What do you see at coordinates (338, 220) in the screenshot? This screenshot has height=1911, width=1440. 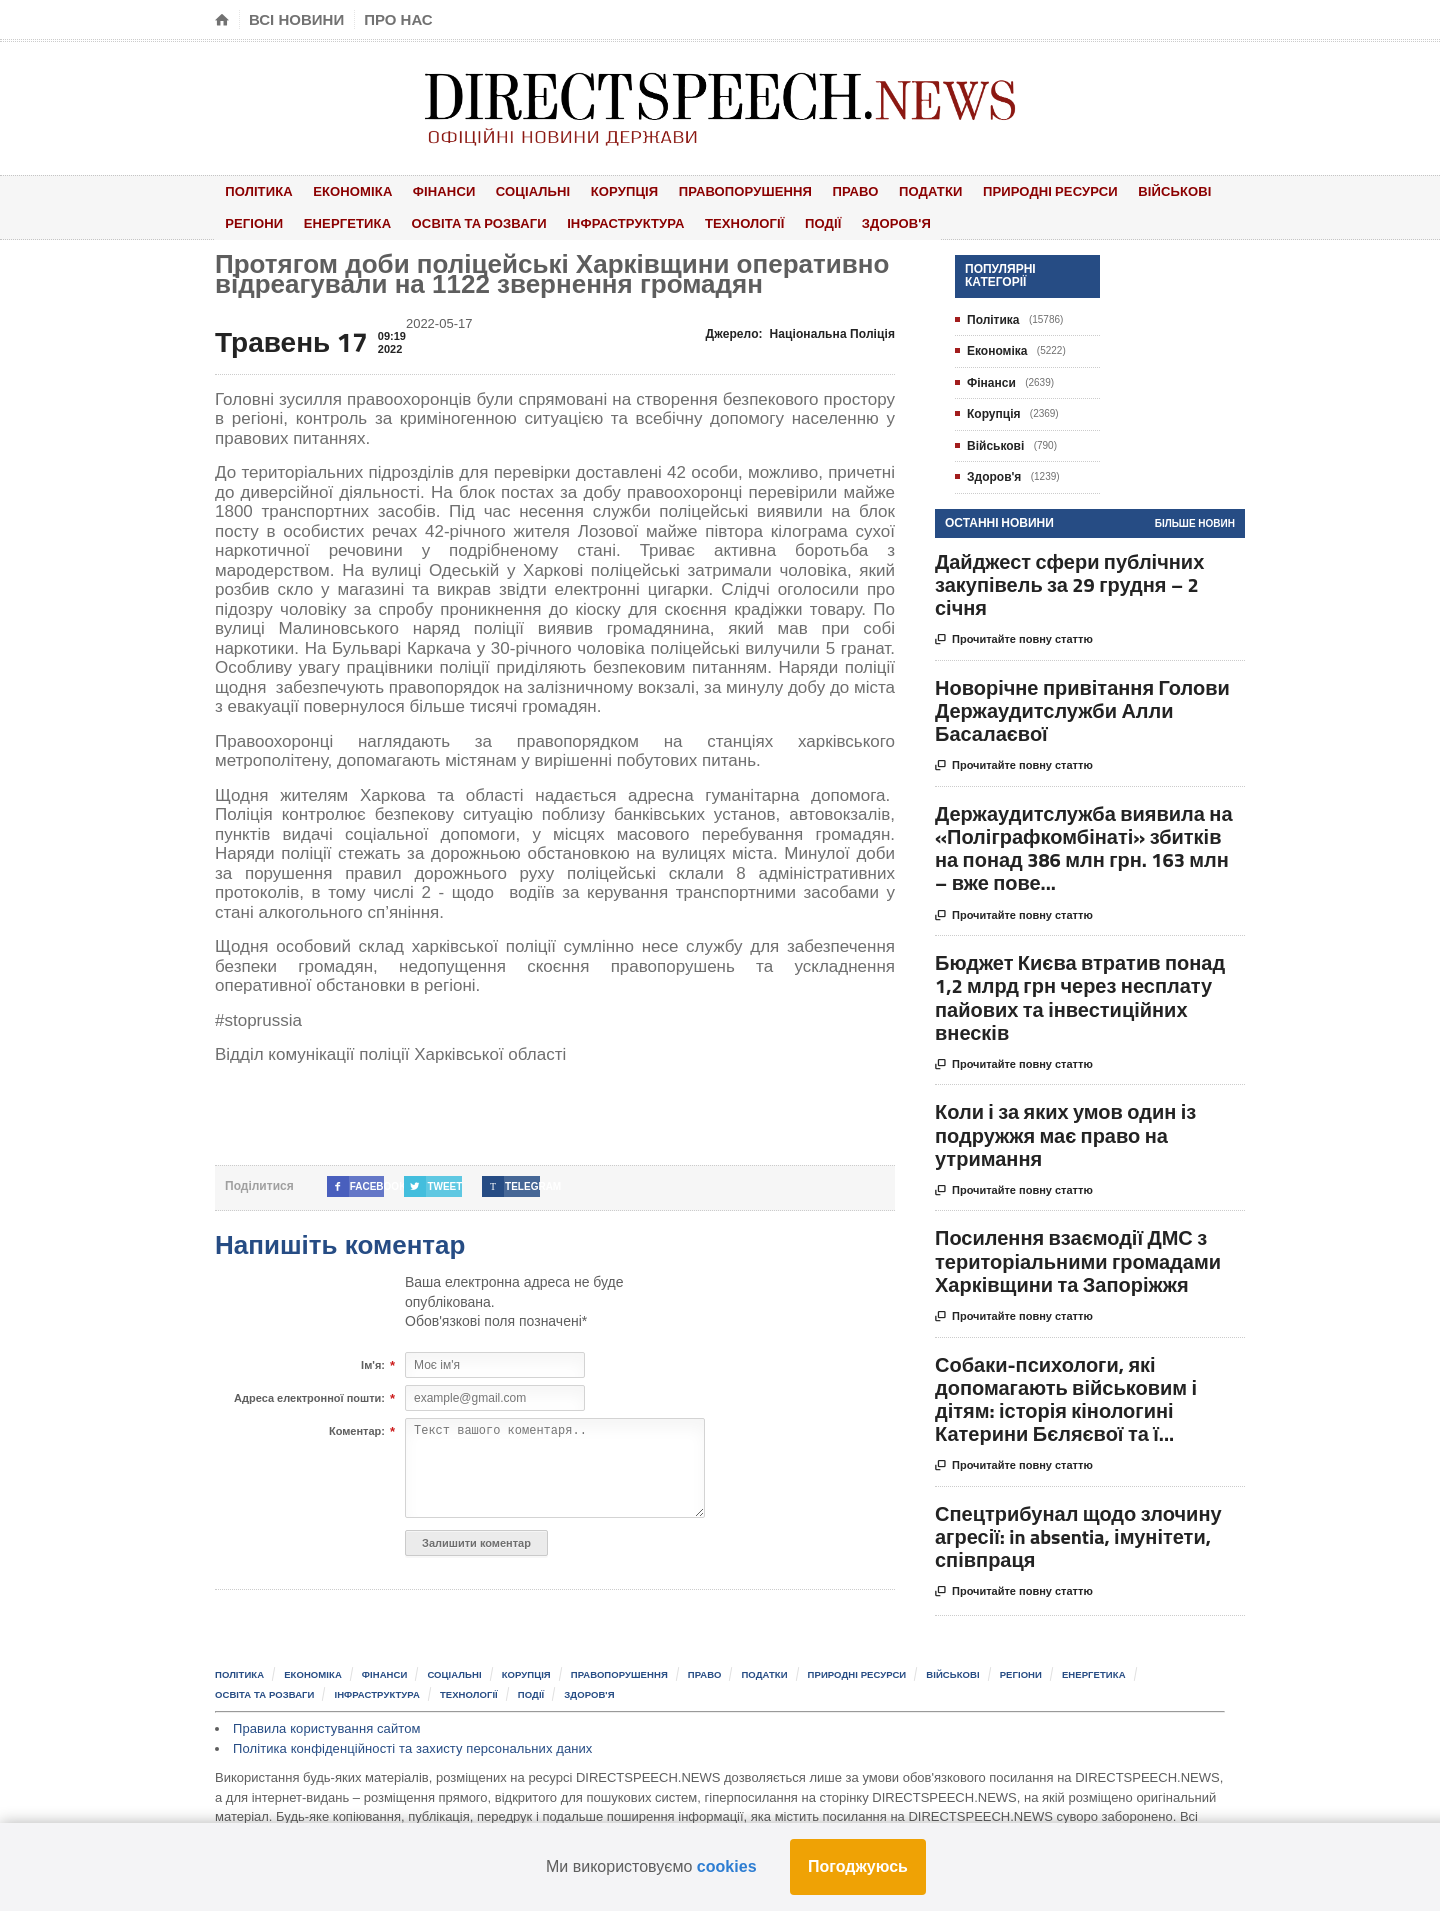 I see `Енергетика` at bounding box center [338, 220].